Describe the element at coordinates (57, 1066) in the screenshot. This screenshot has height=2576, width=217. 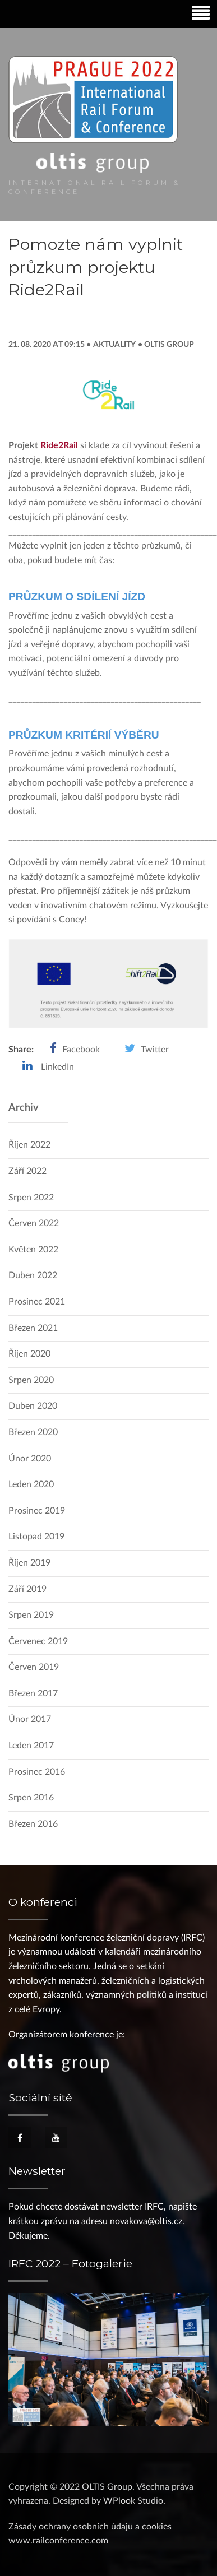
I see `LinkedIn` at that location.